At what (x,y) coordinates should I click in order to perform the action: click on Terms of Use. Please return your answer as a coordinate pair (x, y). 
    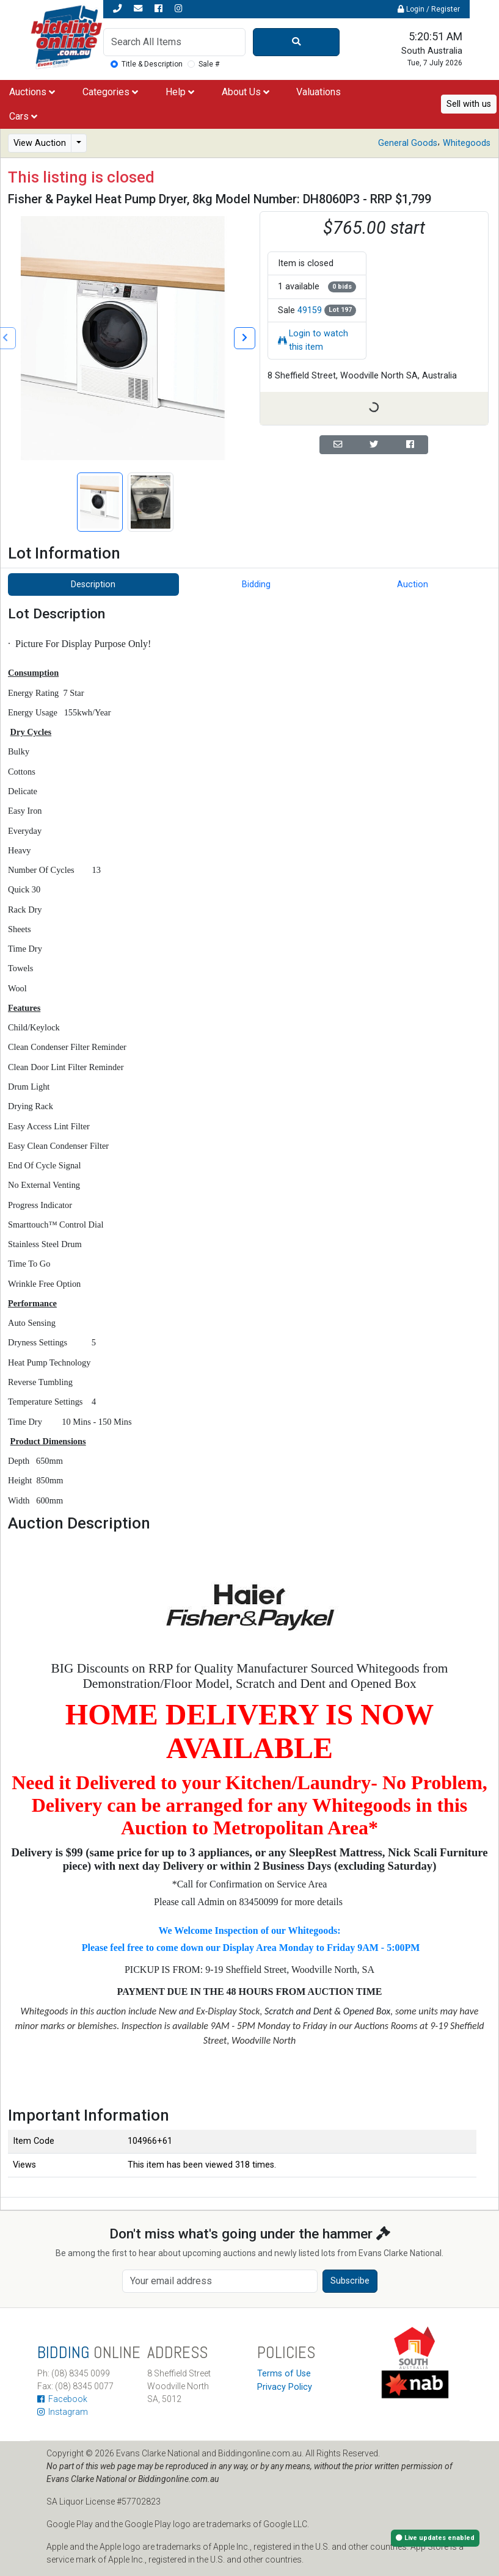
    Looking at the image, I should click on (284, 2373).